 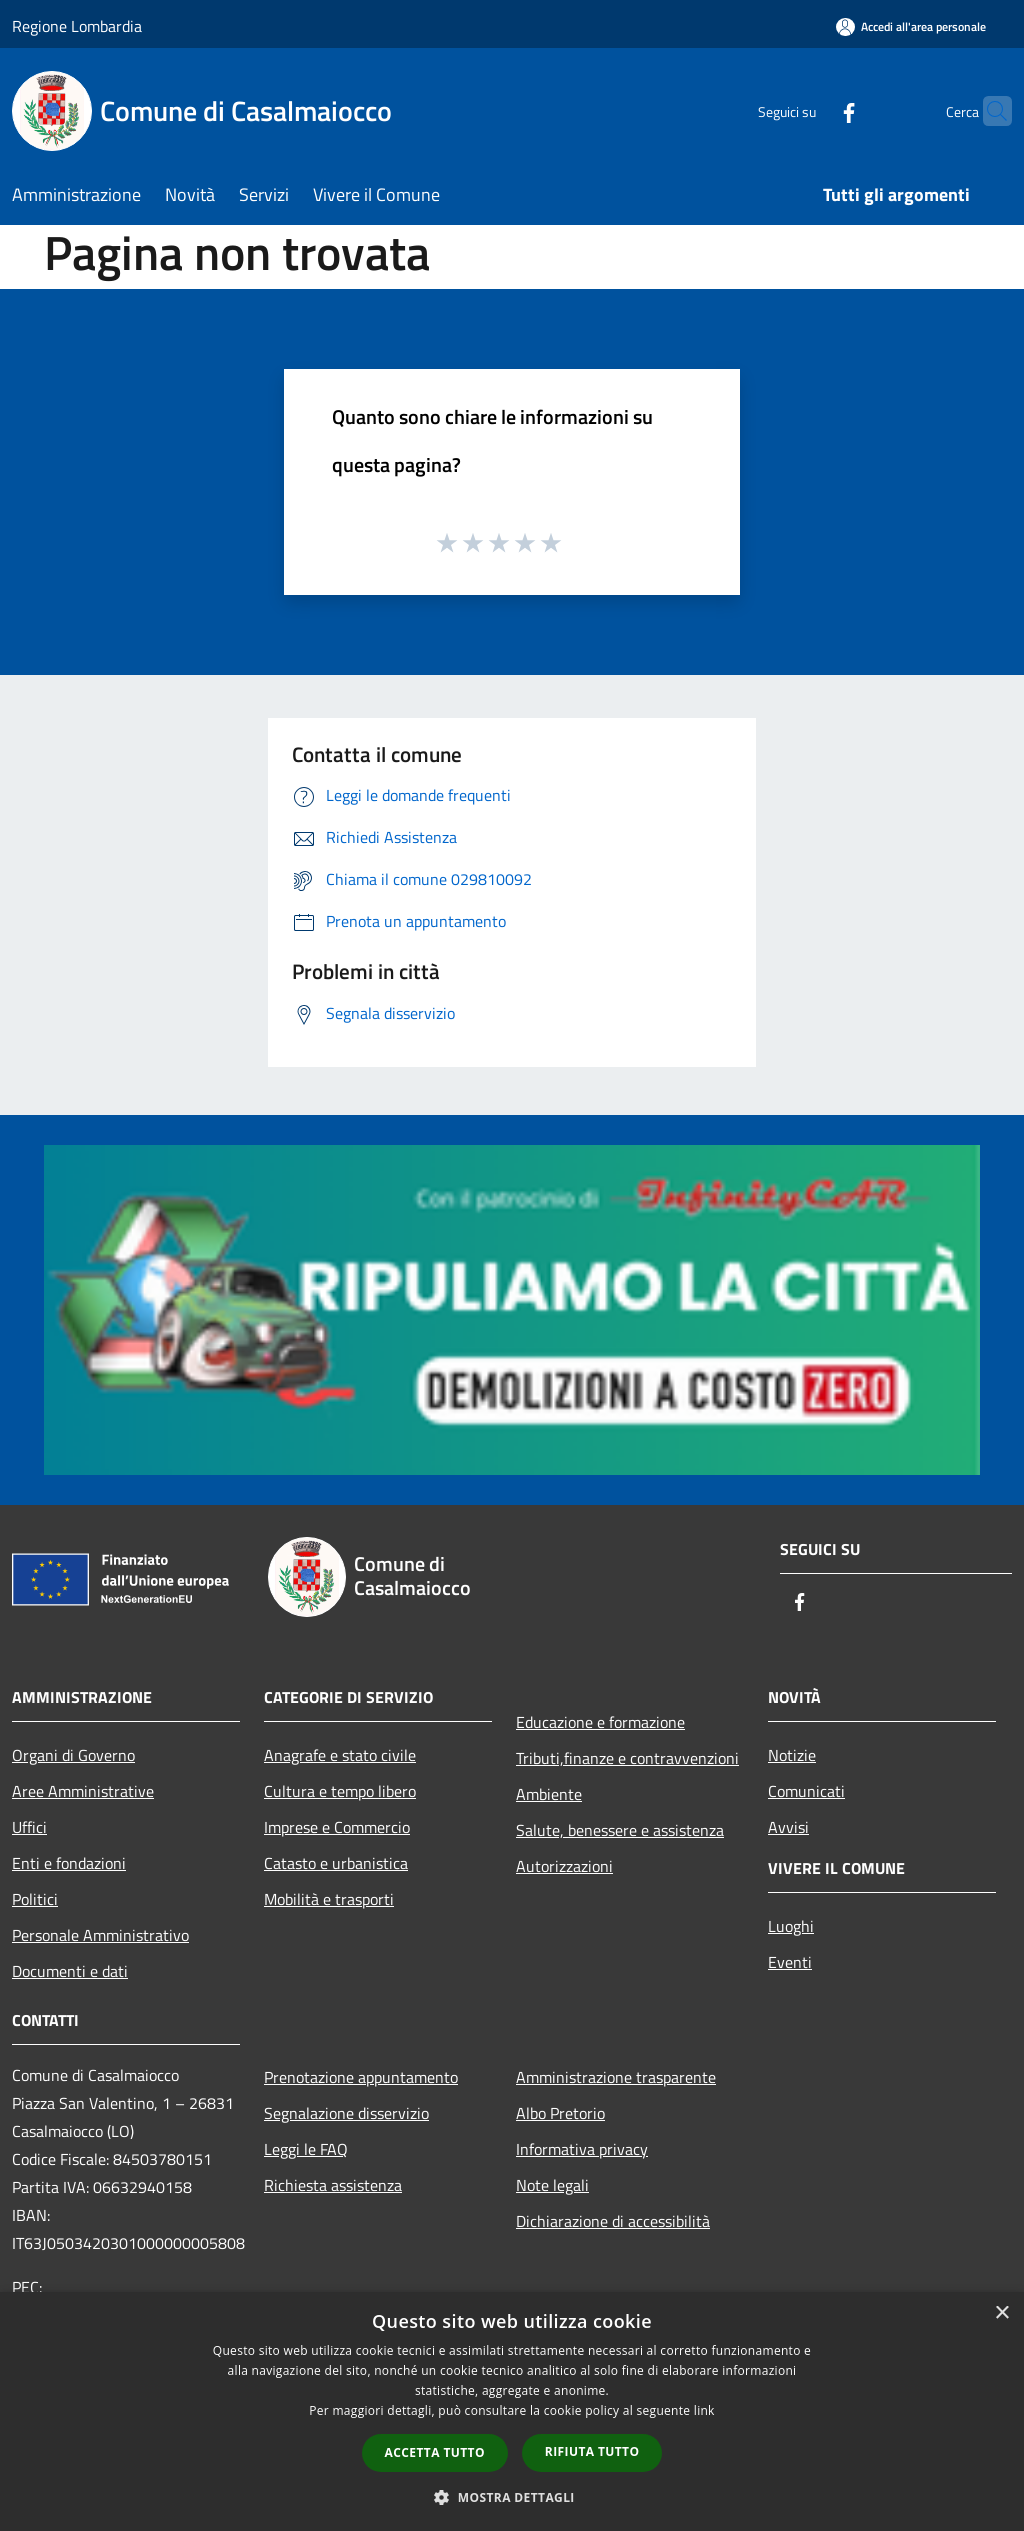 What do you see at coordinates (988, 111) in the screenshot?
I see `[Cerca]` at bounding box center [988, 111].